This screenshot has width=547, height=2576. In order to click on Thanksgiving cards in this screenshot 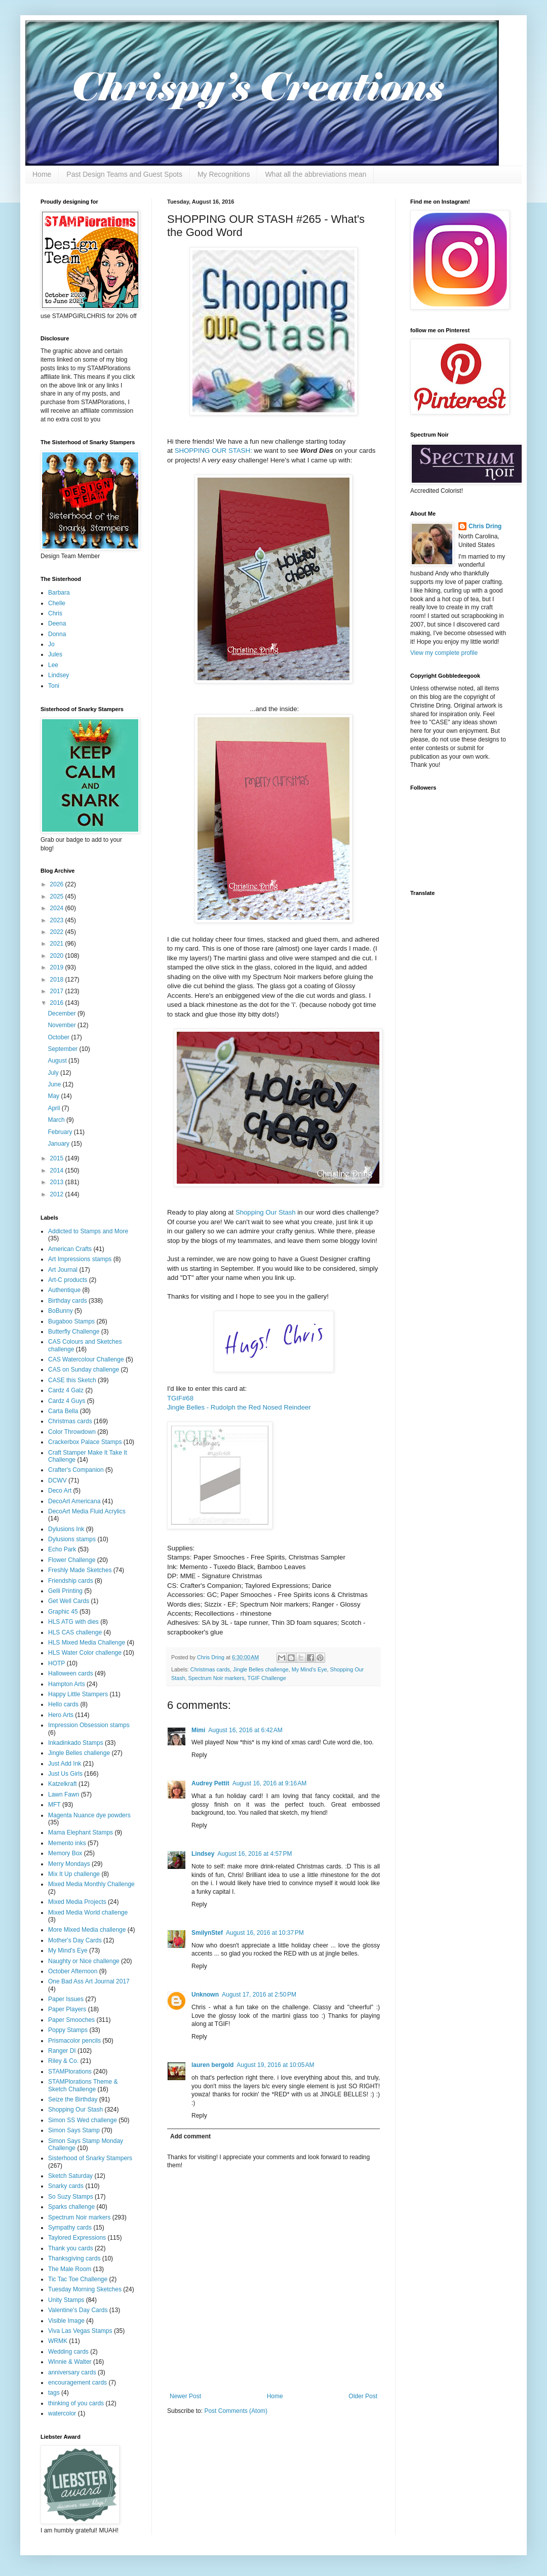, I will do `click(74, 2258)`.